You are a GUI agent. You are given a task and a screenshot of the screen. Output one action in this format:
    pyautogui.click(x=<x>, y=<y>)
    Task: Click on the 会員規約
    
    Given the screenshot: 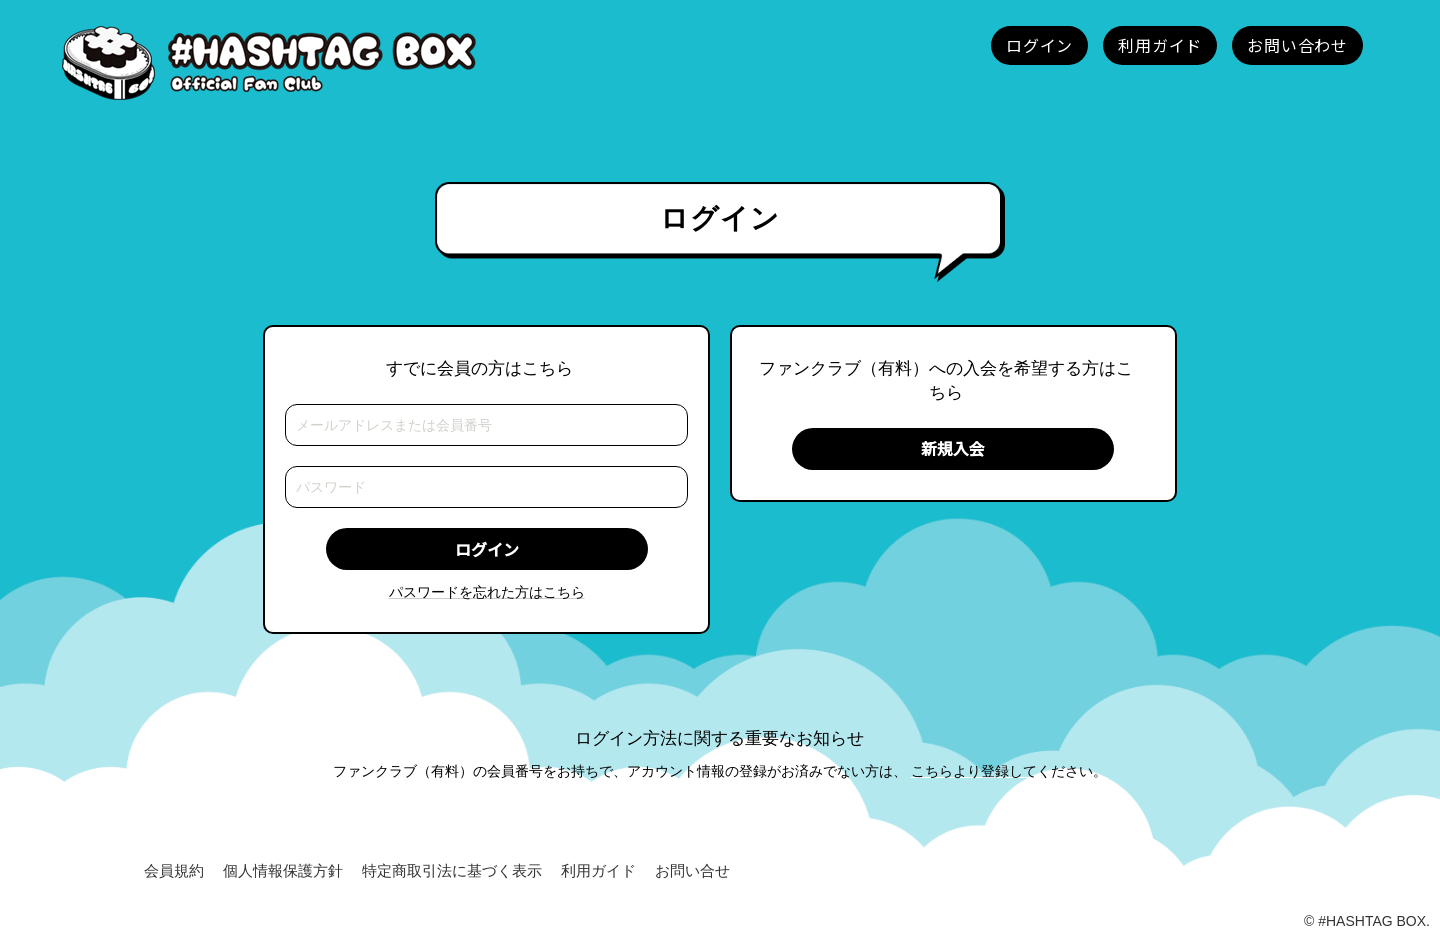 What is the action you would take?
    pyautogui.click(x=174, y=870)
    